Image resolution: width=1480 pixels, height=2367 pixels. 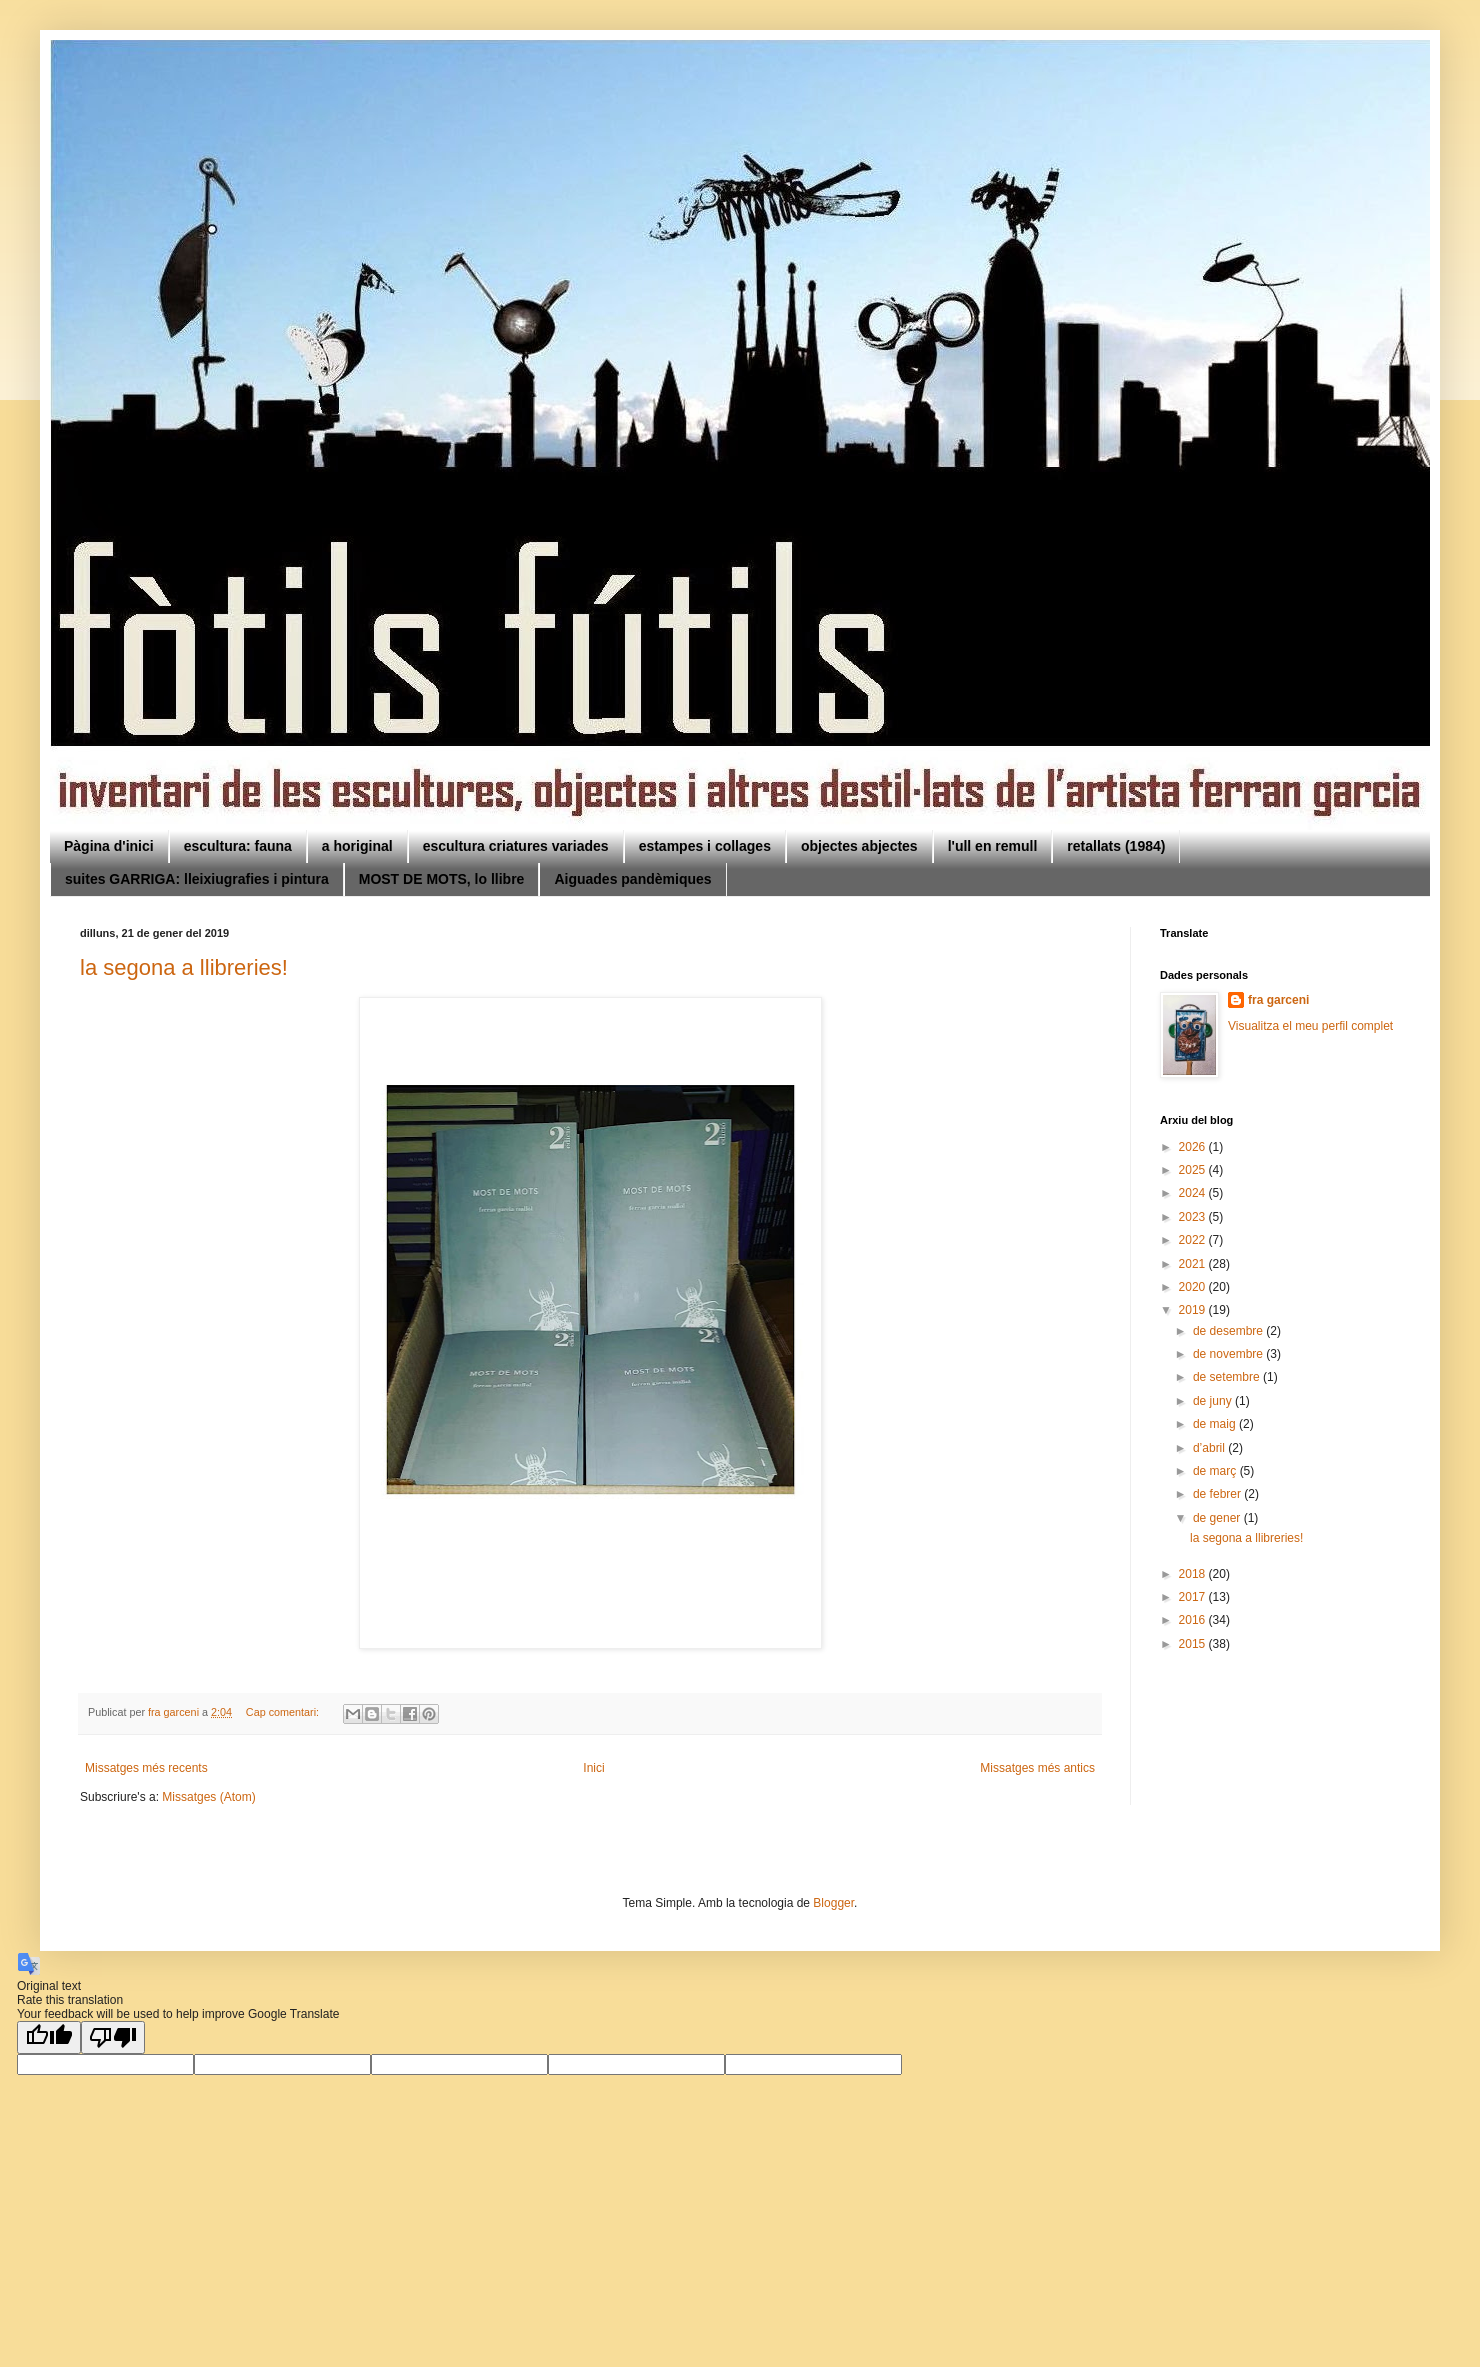 I want to click on la segona a llibreries!, so click(x=184, y=967).